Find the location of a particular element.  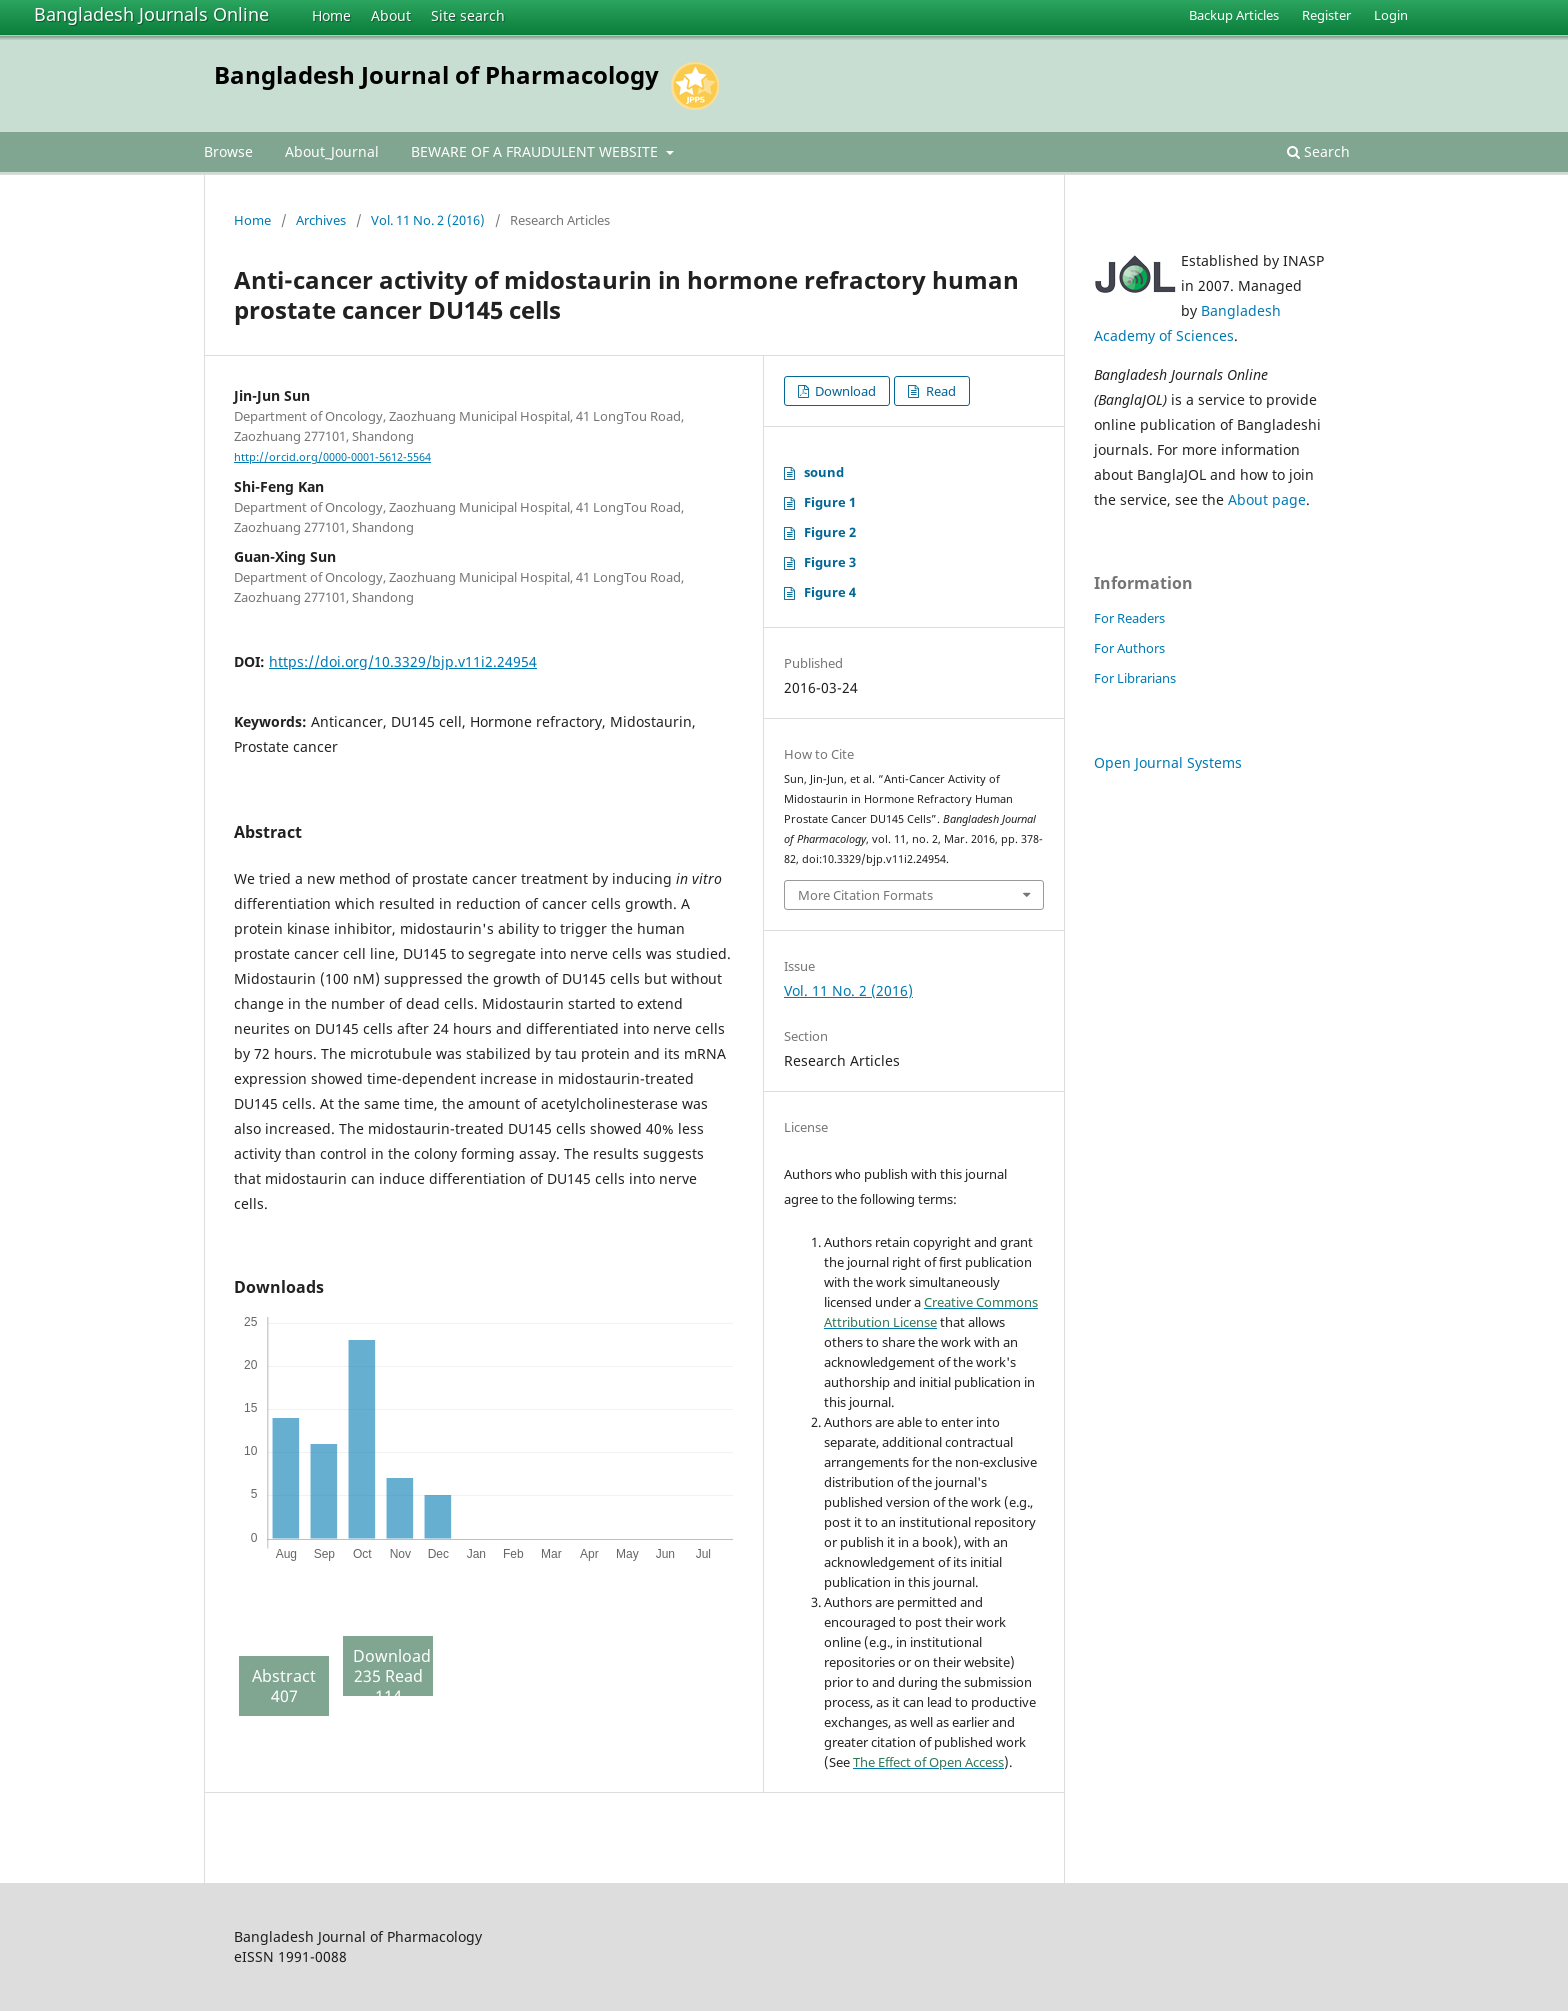

BEWARE OF A FRAUDULENT WEBSITE is located at coordinates (536, 151).